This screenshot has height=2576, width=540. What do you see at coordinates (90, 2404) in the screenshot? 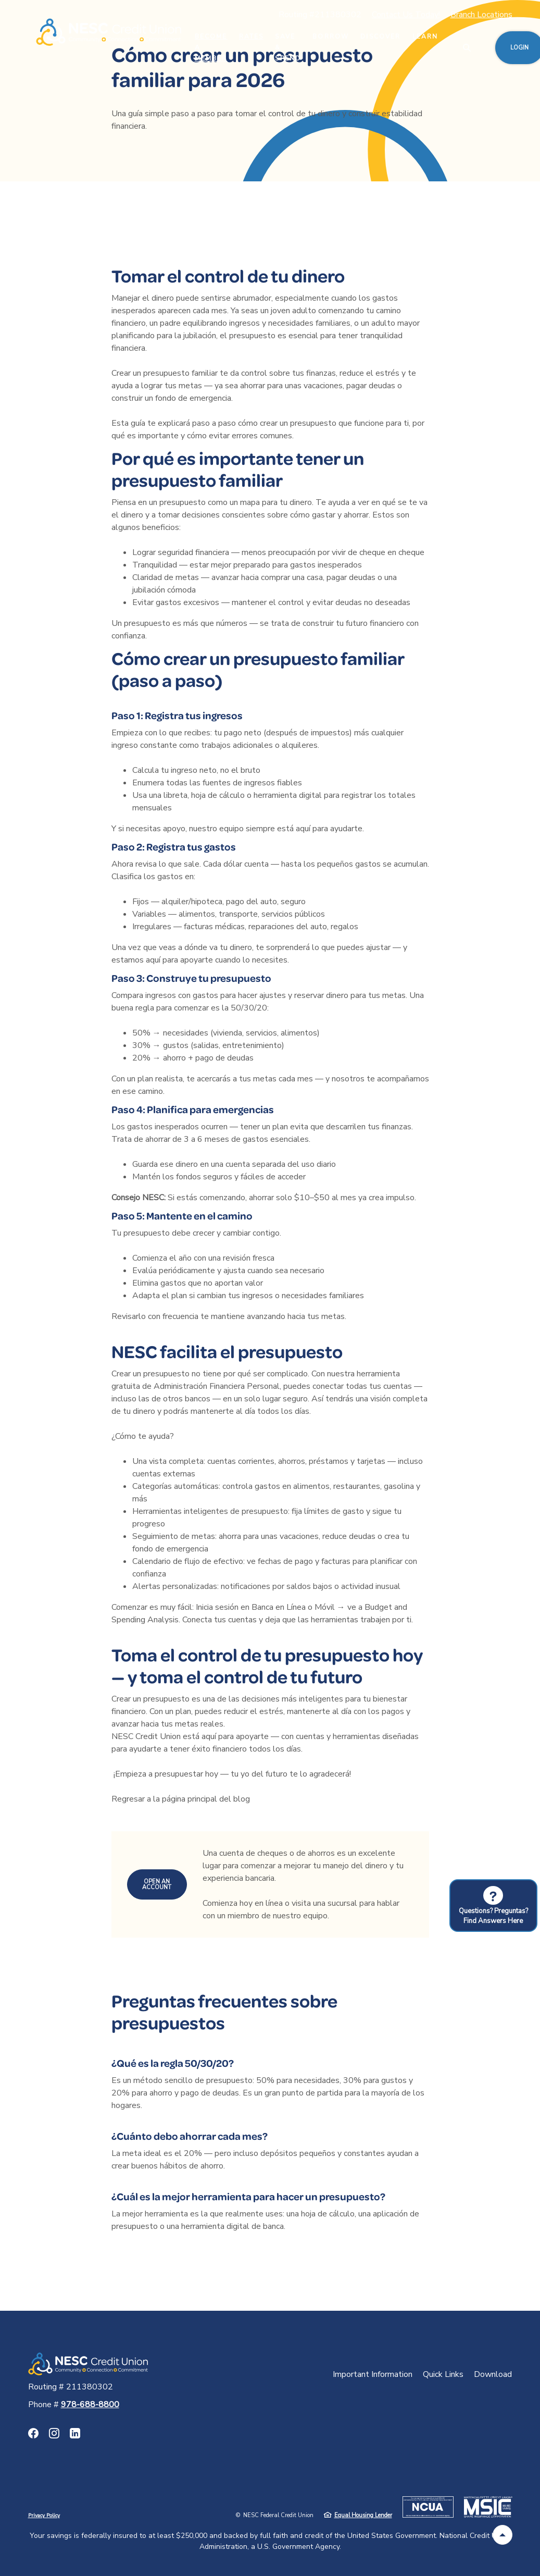
I see `978-688-8800` at bounding box center [90, 2404].